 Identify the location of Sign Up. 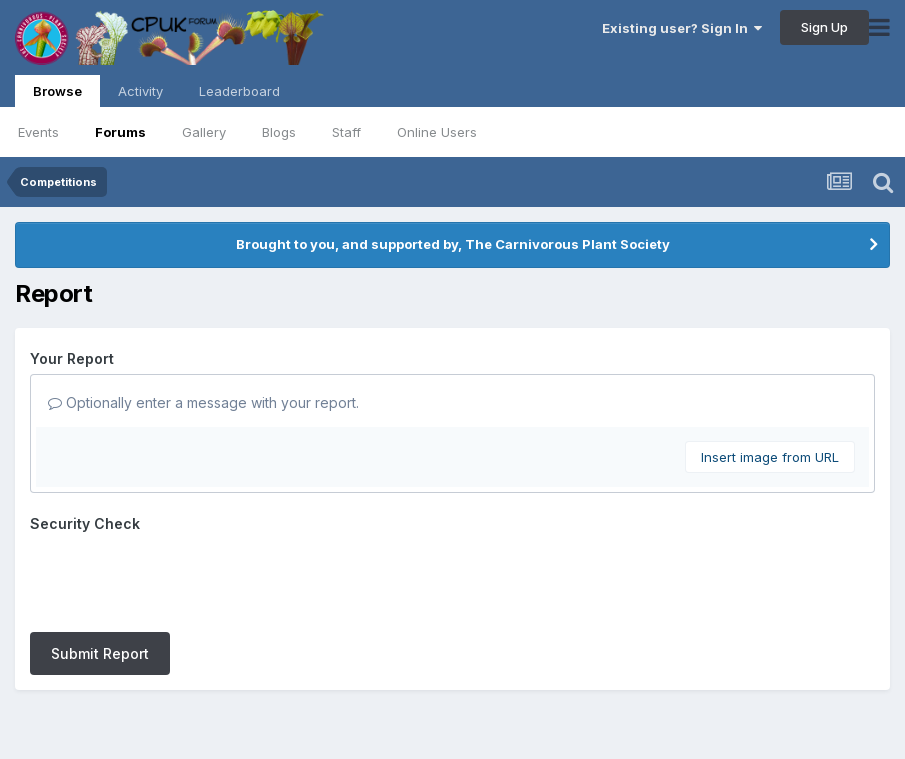
(824, 27).